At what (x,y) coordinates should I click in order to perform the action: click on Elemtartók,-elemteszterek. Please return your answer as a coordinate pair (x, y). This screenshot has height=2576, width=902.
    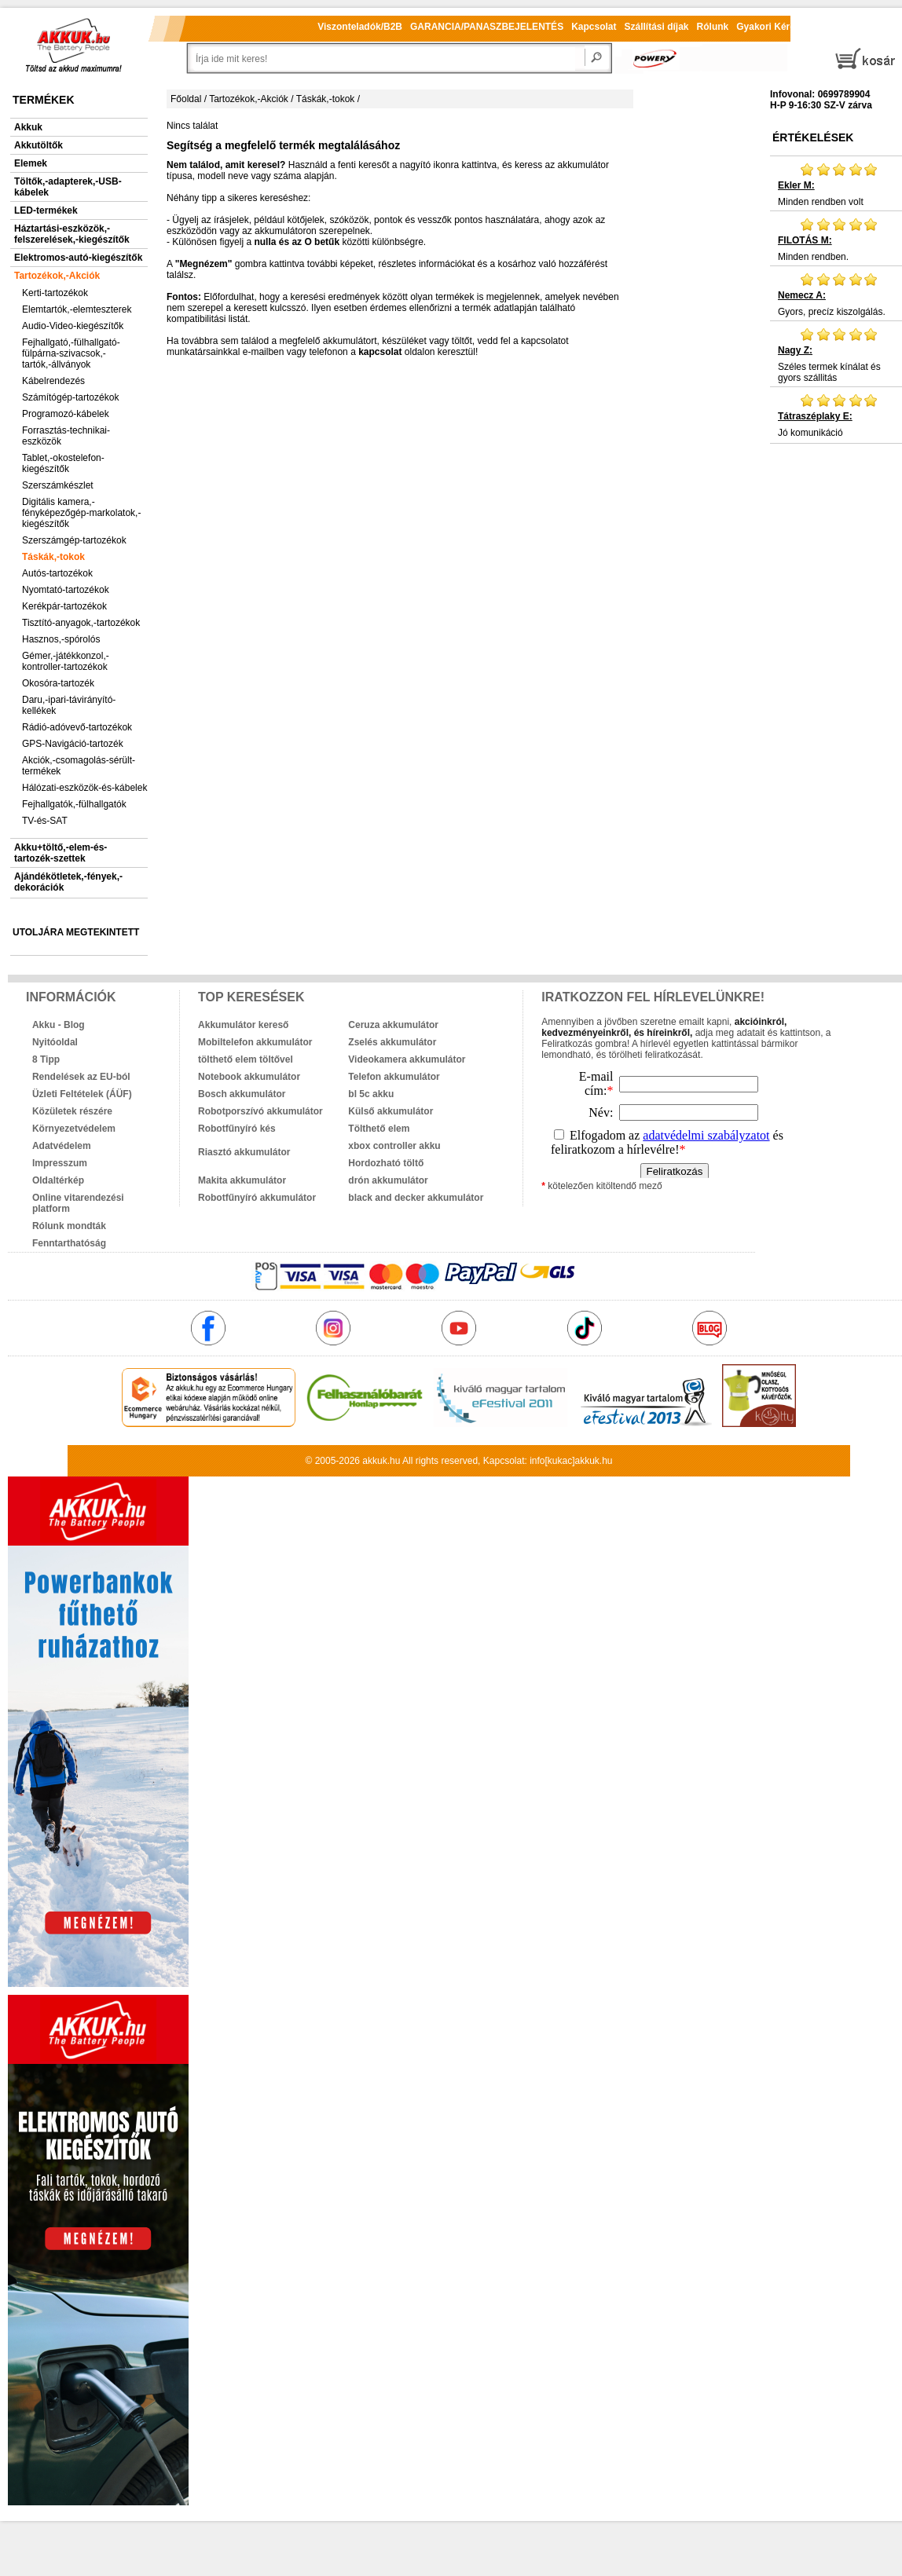
    Looking at the image, I should click on (76, 309).